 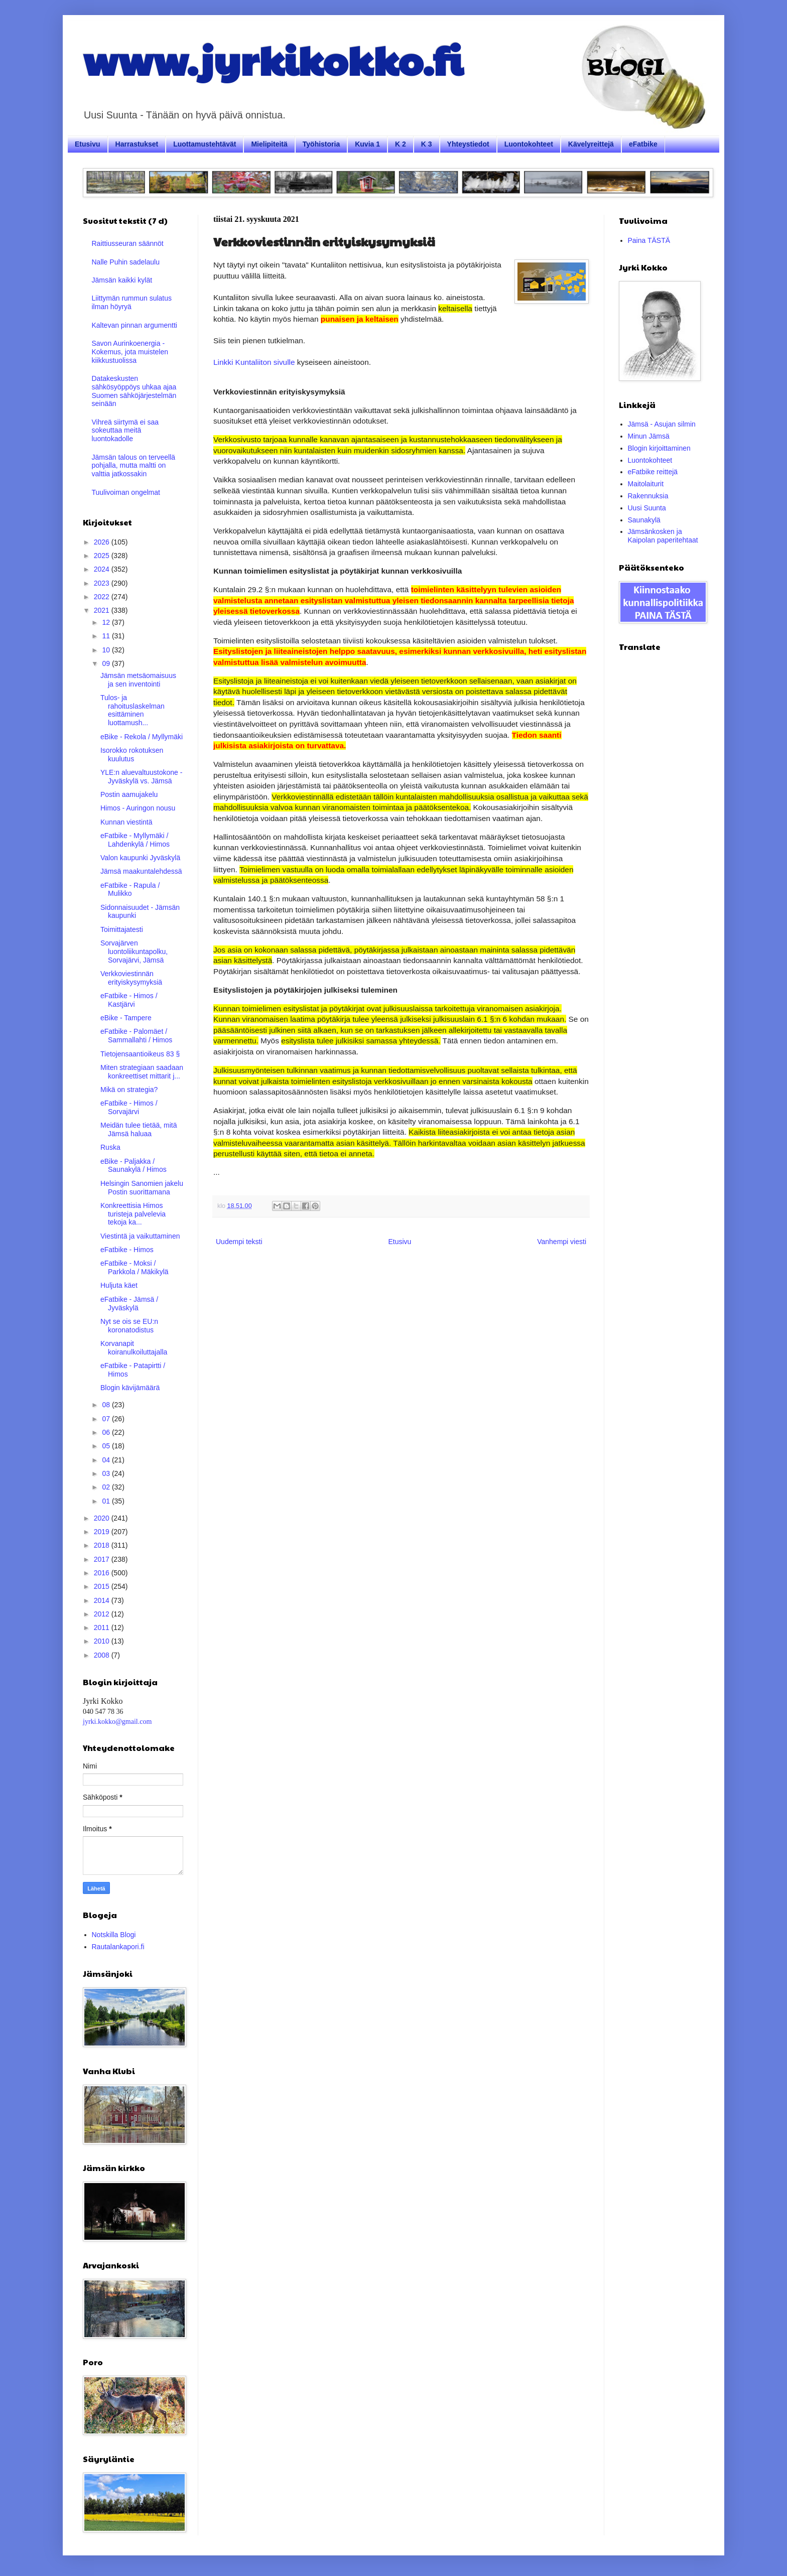 I want to click on Miten strategiaan saadaan konkreettiset mittarit j..., so click(x=141, y=1071).